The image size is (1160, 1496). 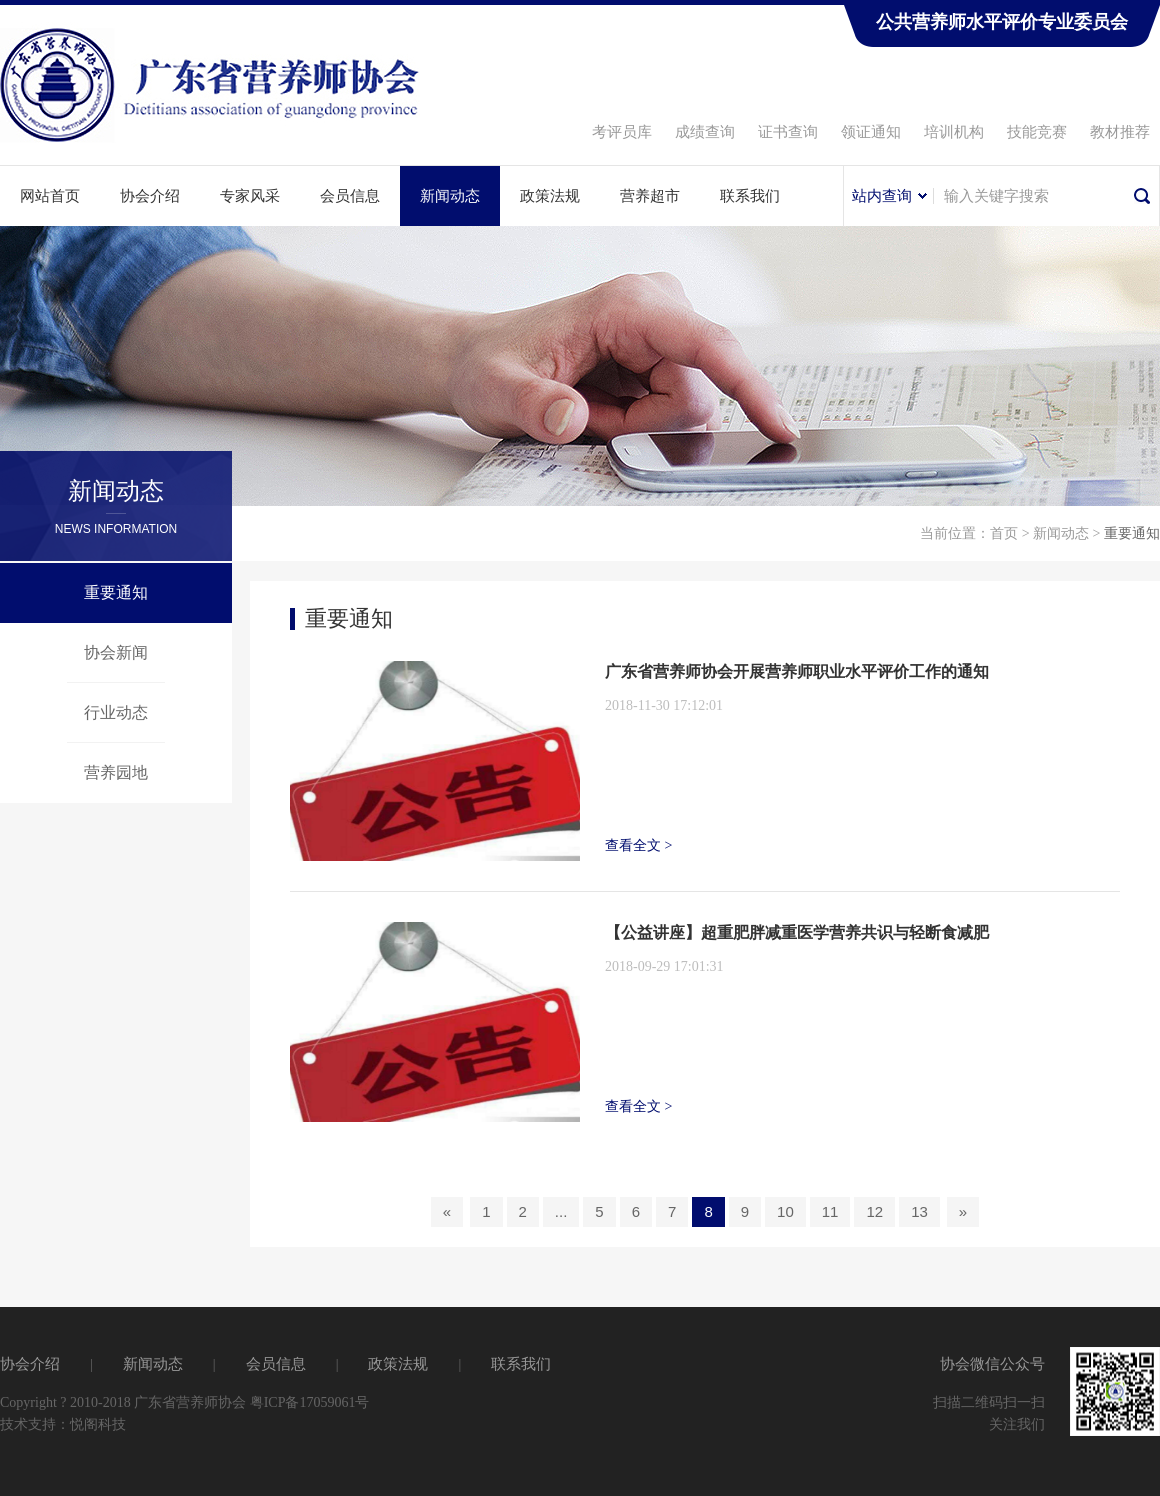 What do you see at coordinates (184, 1402) in the screenshot?
I see `Copyright ? 2010-2018 广东省营养师协会 粤ICP备17059061号` at bounding box center [184, 1402].